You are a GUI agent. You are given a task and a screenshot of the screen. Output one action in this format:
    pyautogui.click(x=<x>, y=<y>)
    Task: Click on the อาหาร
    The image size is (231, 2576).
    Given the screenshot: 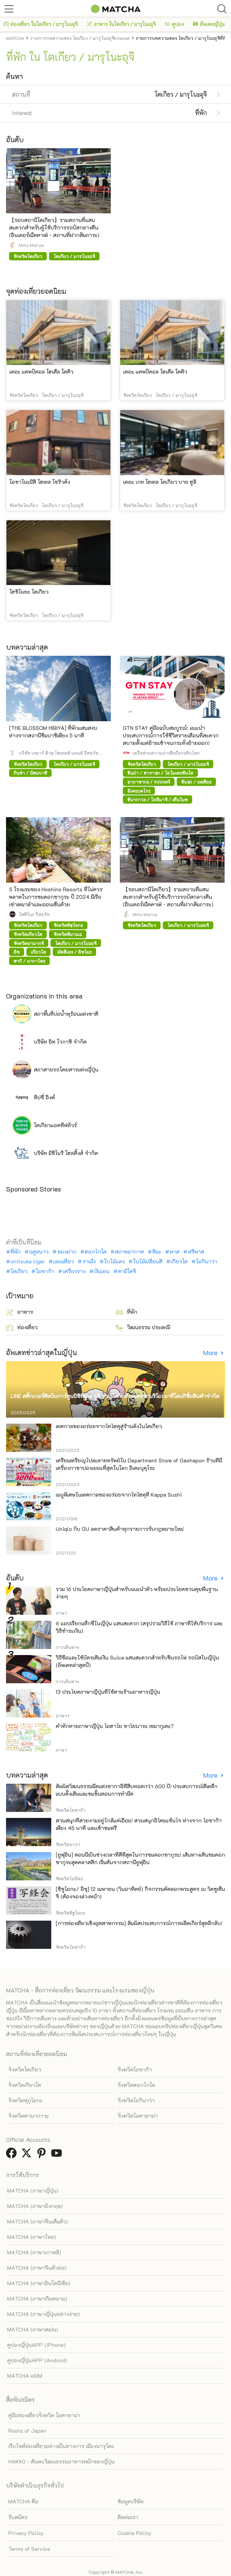 What is the action you would take?
    pyautogui.click(x=19, y=1312)
    